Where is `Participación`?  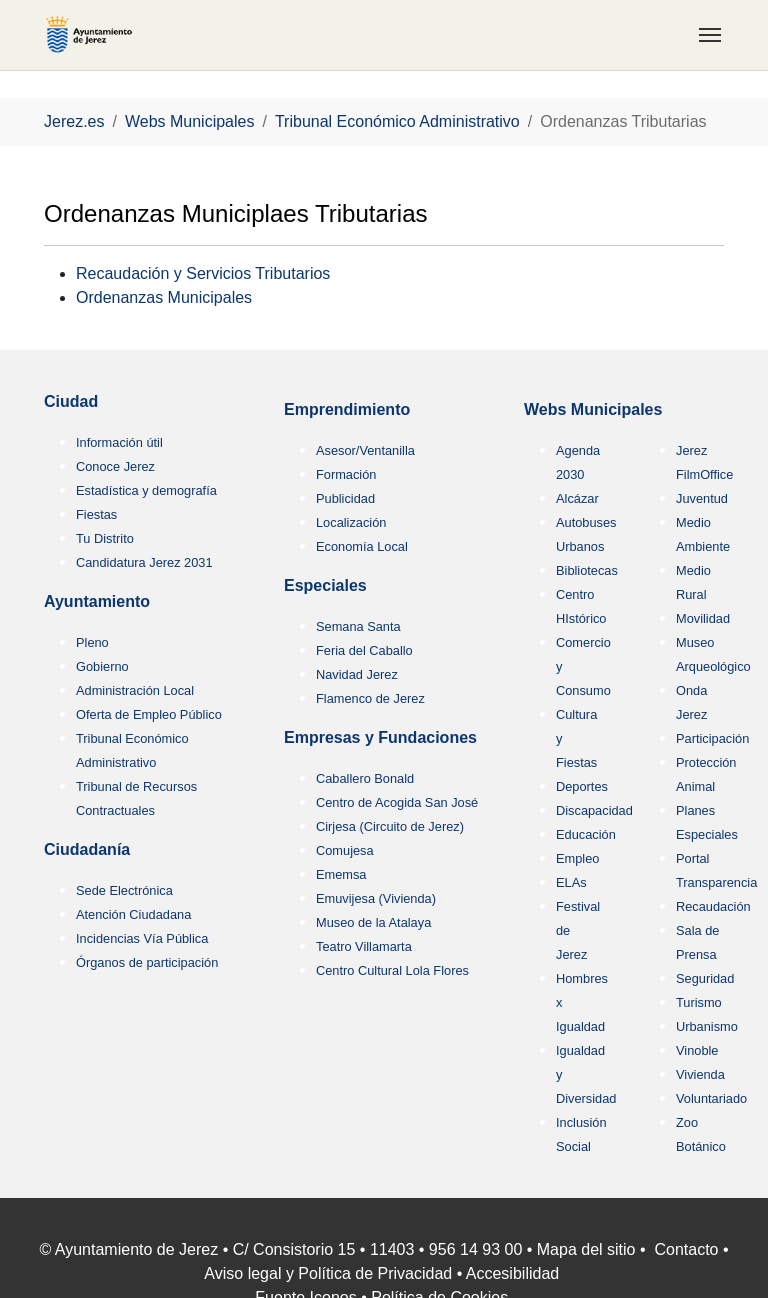 Participación is located at coordinates (712, 738).